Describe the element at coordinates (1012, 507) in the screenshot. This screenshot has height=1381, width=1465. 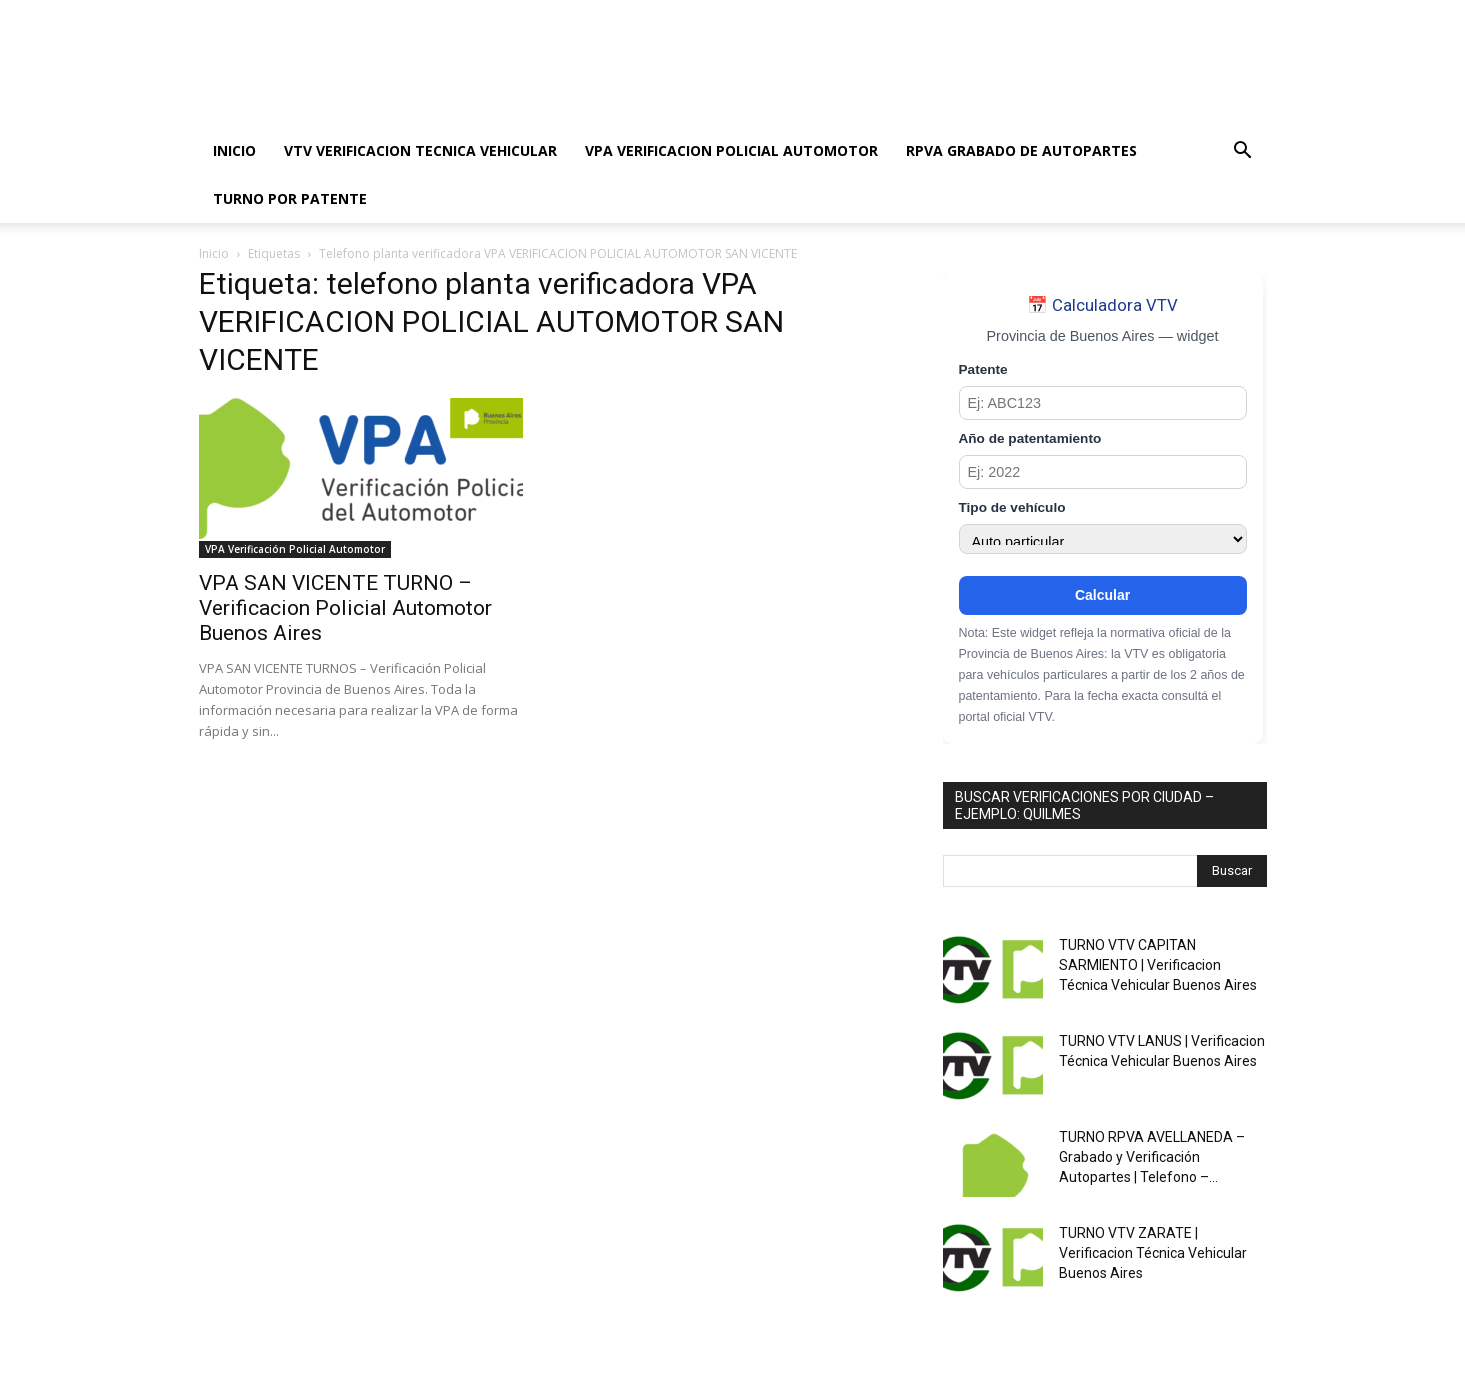
I see `Tipo de vehículo` at that location.